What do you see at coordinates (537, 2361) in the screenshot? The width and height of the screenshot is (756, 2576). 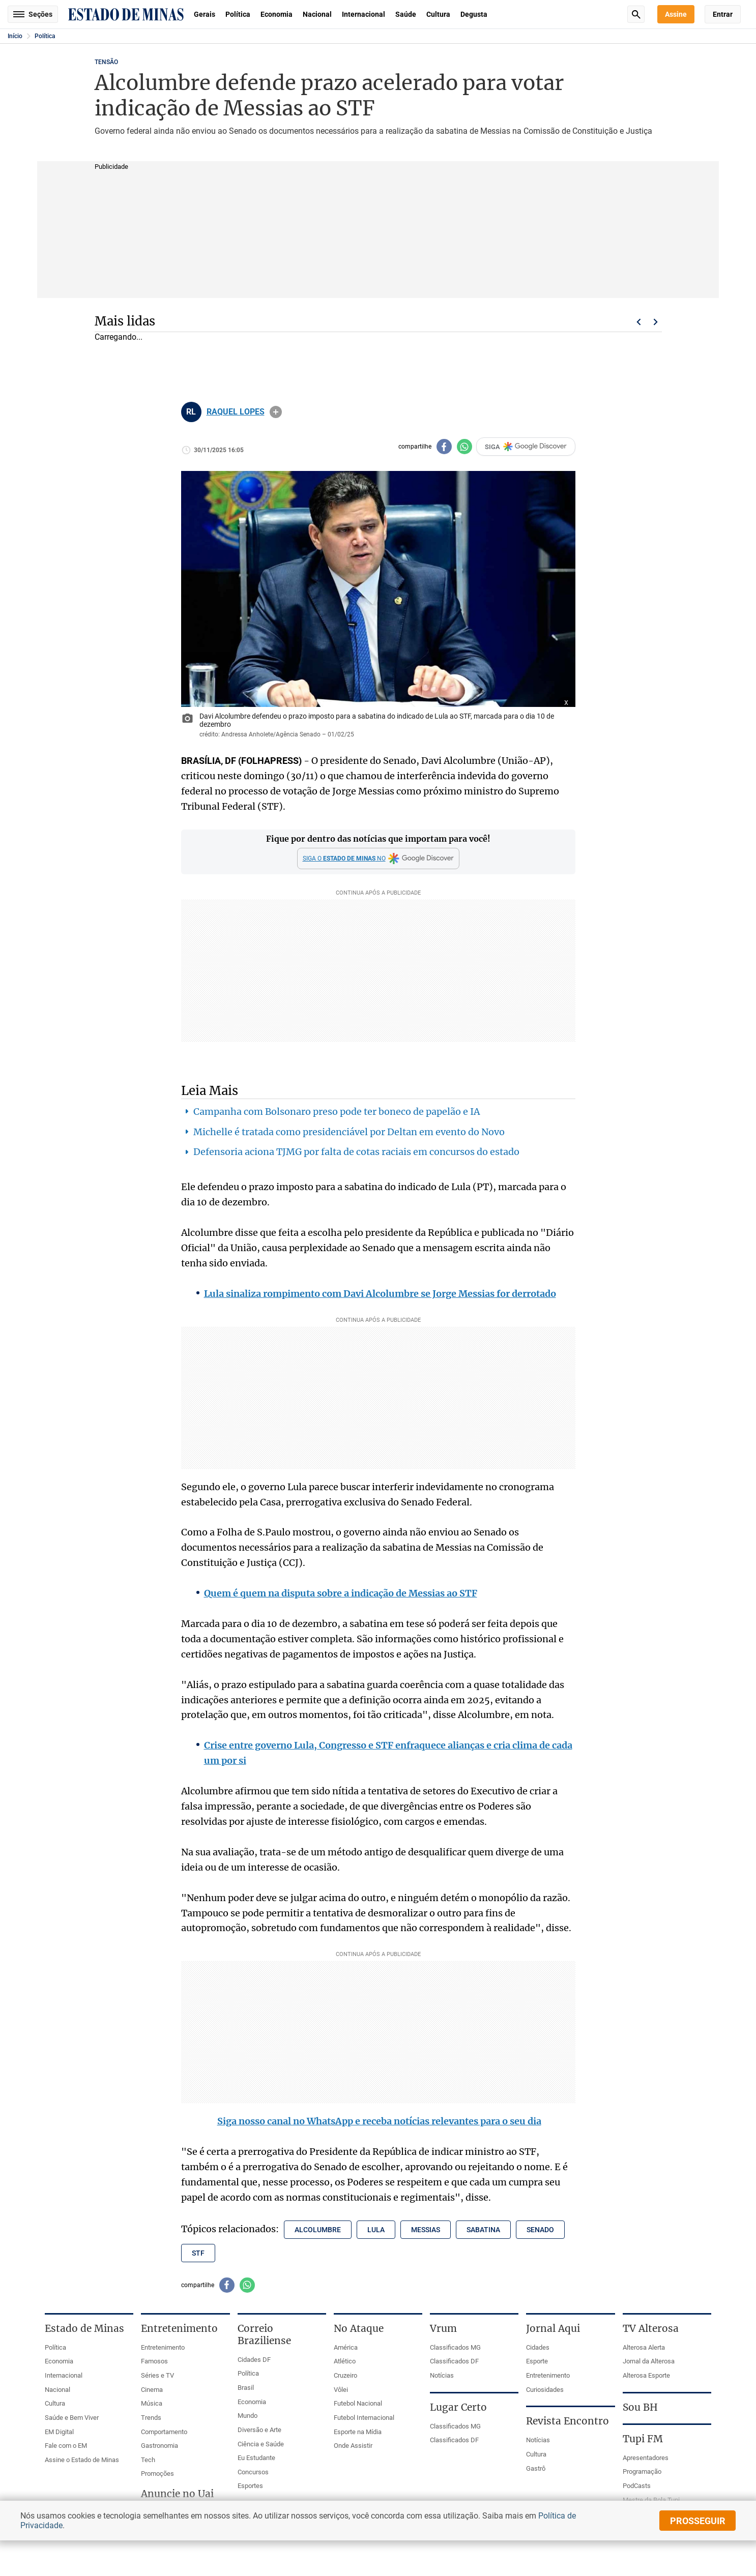 I see `Esporte` at bounding box center [537, 2361].